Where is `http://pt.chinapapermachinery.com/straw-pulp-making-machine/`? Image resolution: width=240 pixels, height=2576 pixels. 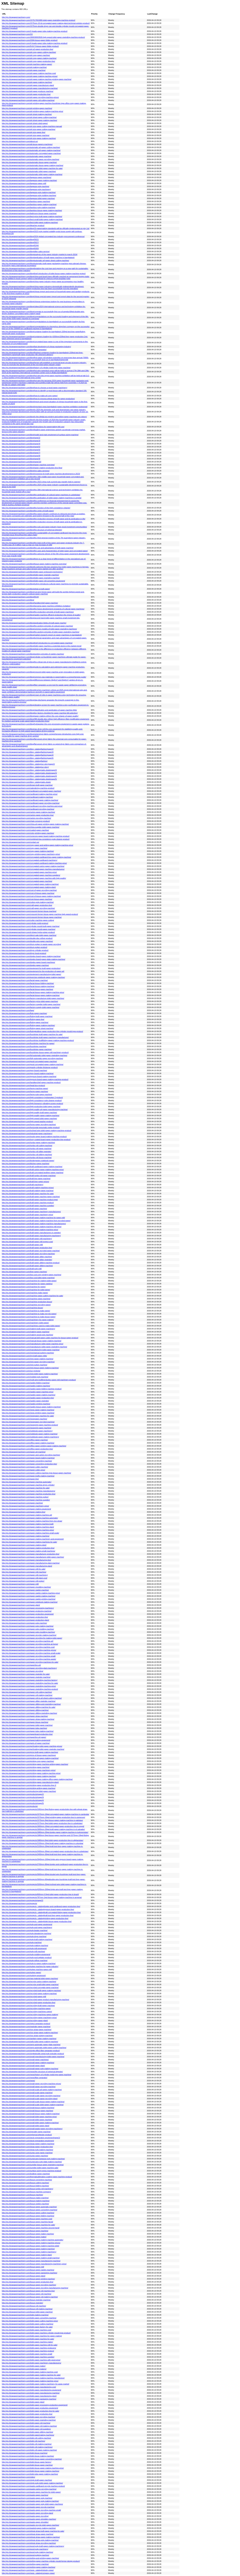 http://pt.chinapapermachinery.com/straw-pulp-making-machine/ is located at coordinates (27, 2150).